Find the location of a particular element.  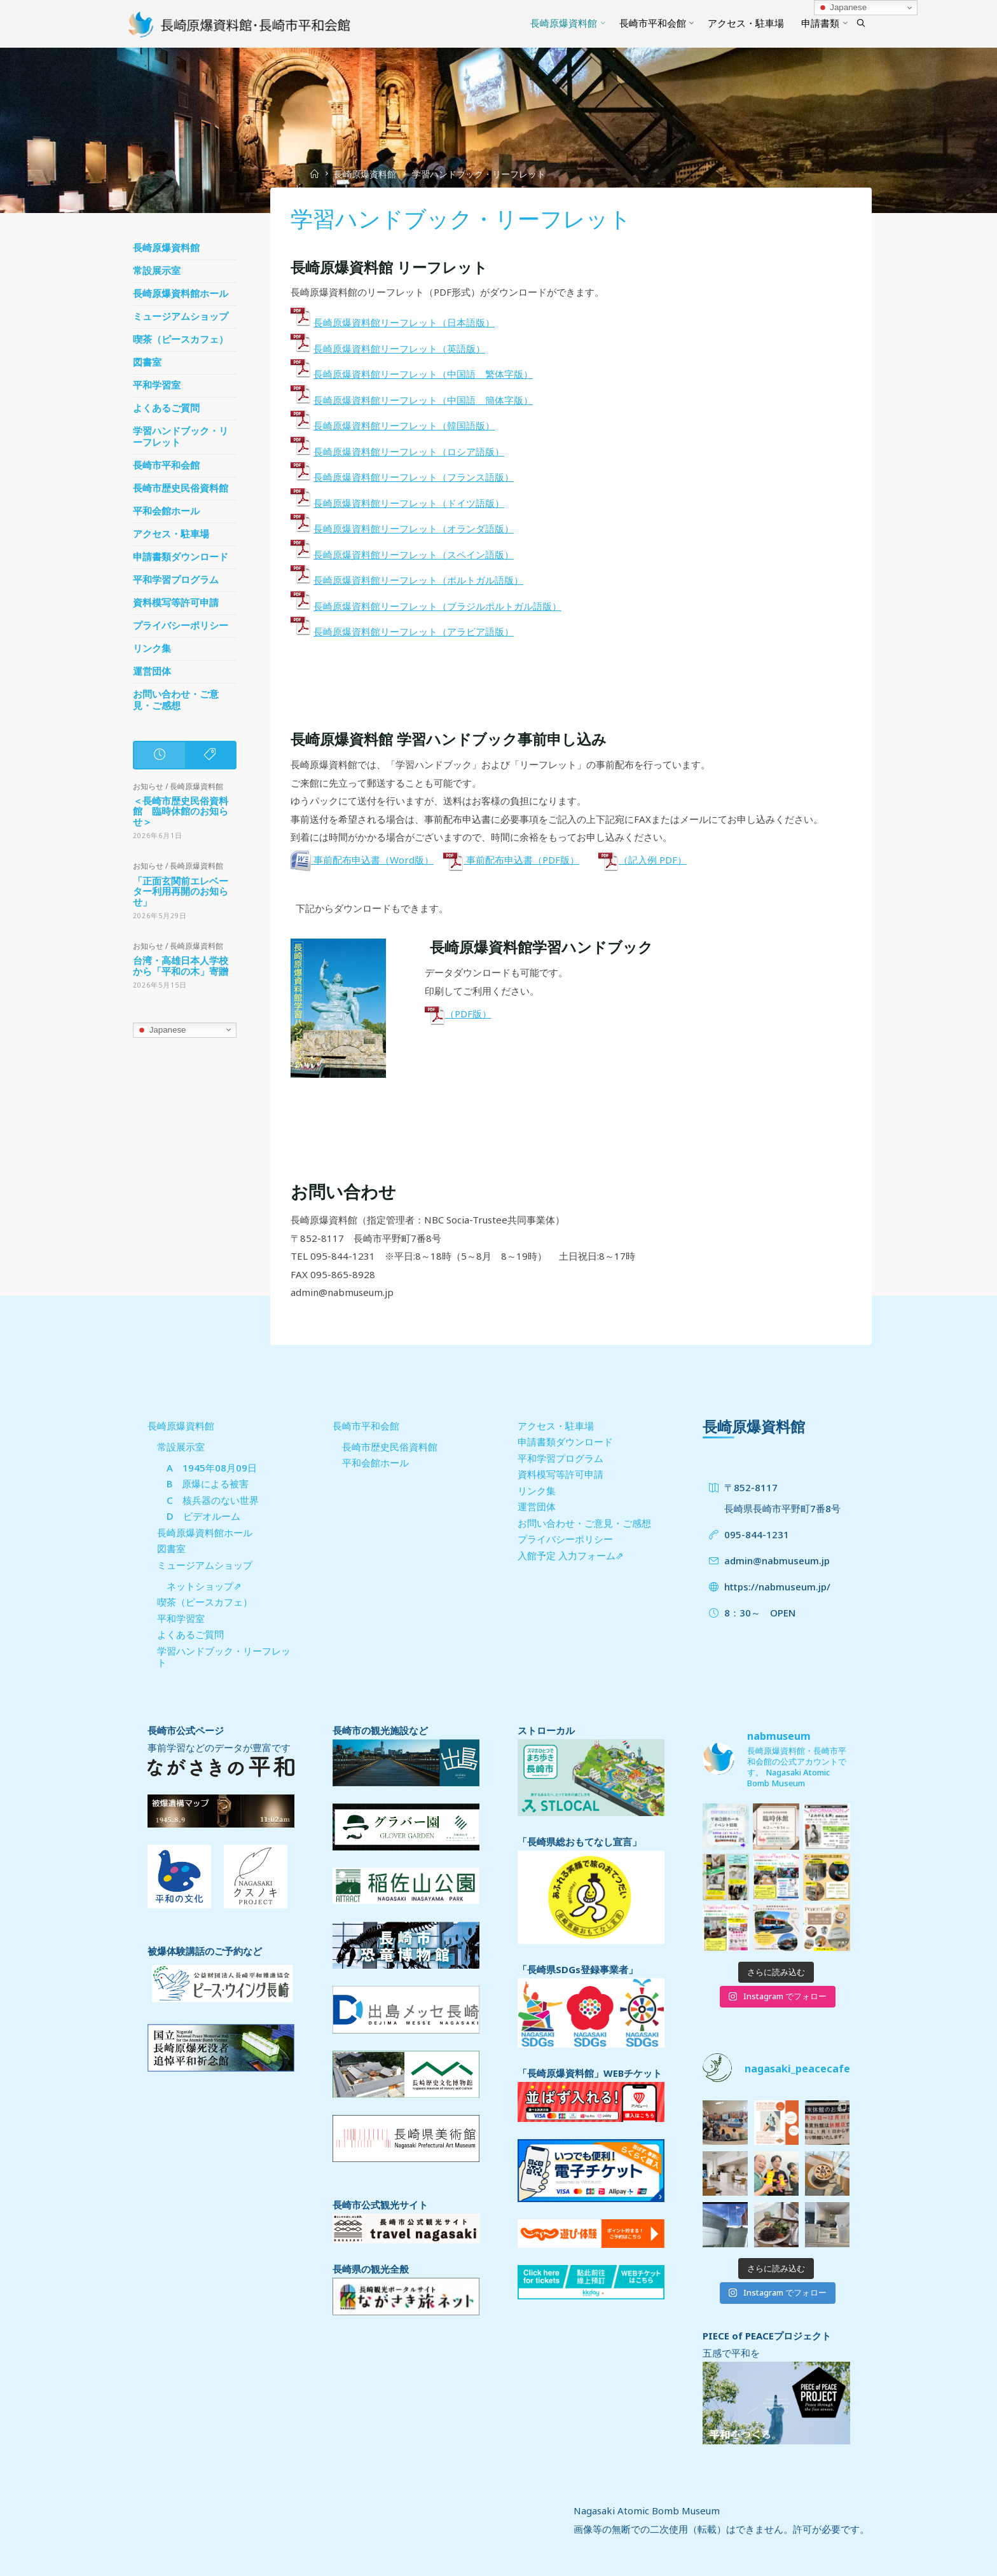

長崎原爆資料館リーフレット（スペイン語版） is located at coordinates (413, 554).